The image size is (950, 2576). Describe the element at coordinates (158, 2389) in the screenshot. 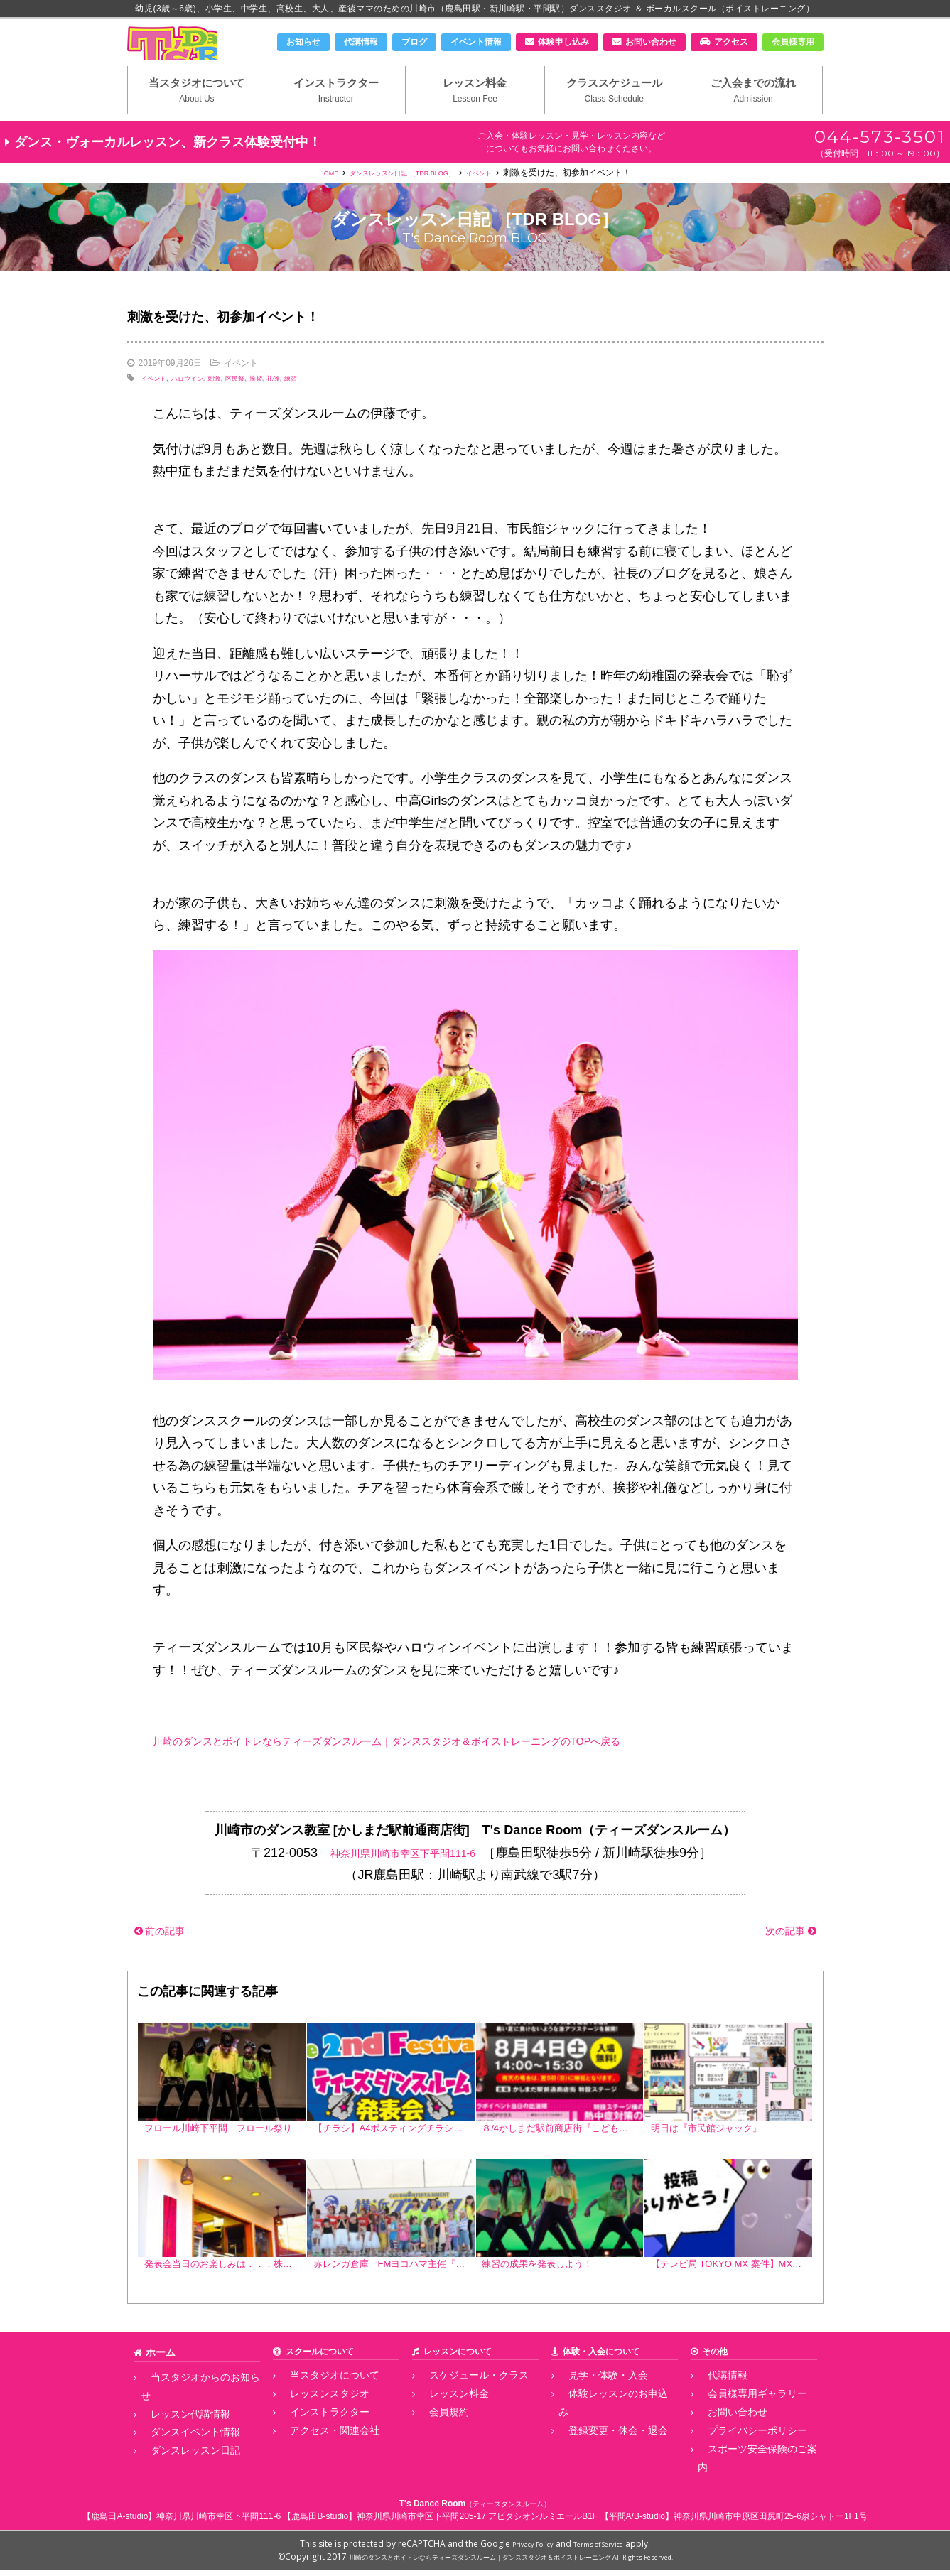

I see `ホーム` at that location.